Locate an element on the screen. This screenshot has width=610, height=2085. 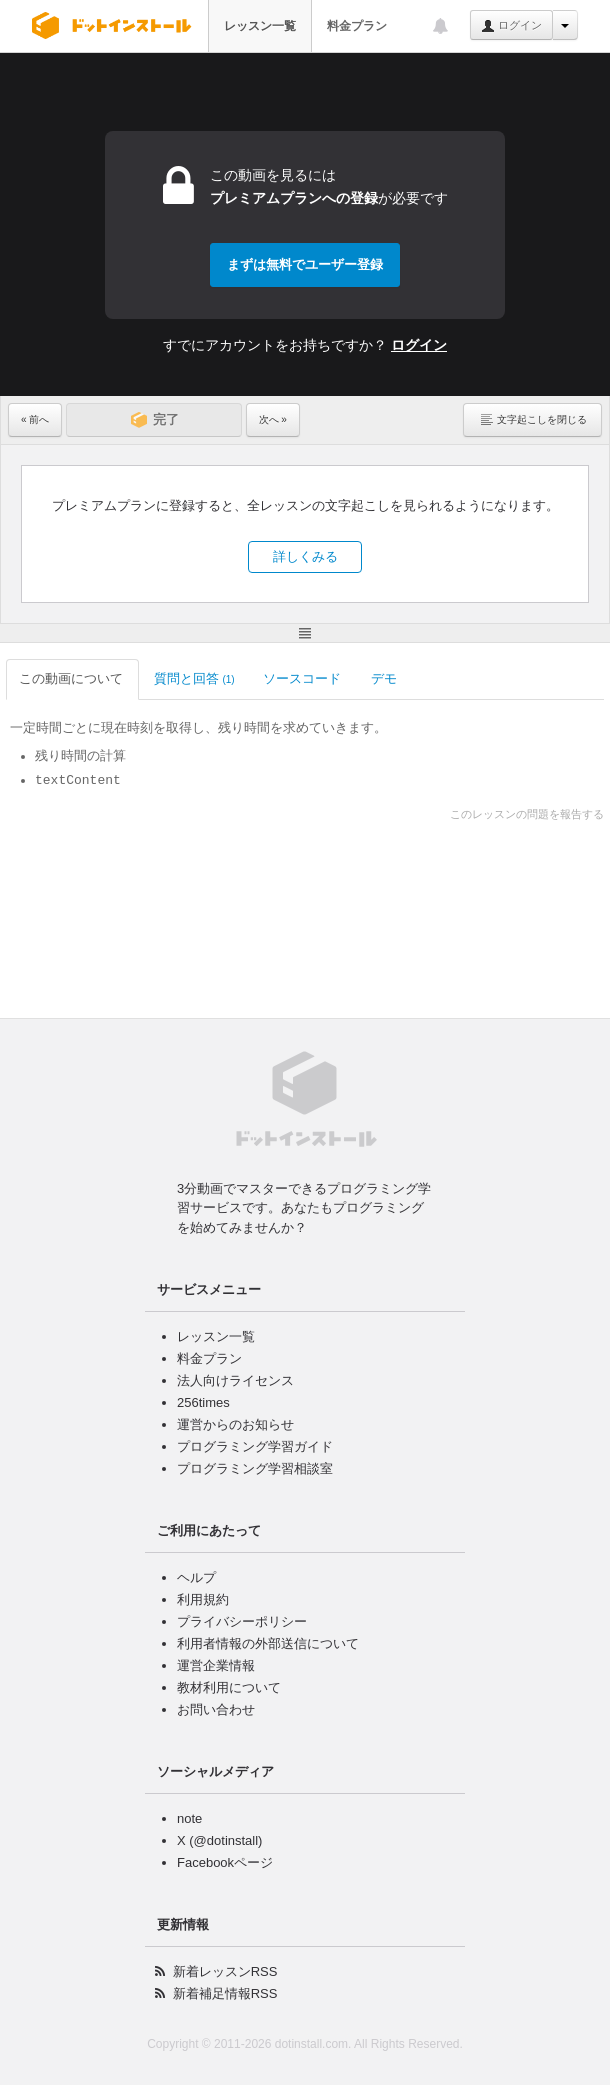
note is located at coordinates (189, 1818).